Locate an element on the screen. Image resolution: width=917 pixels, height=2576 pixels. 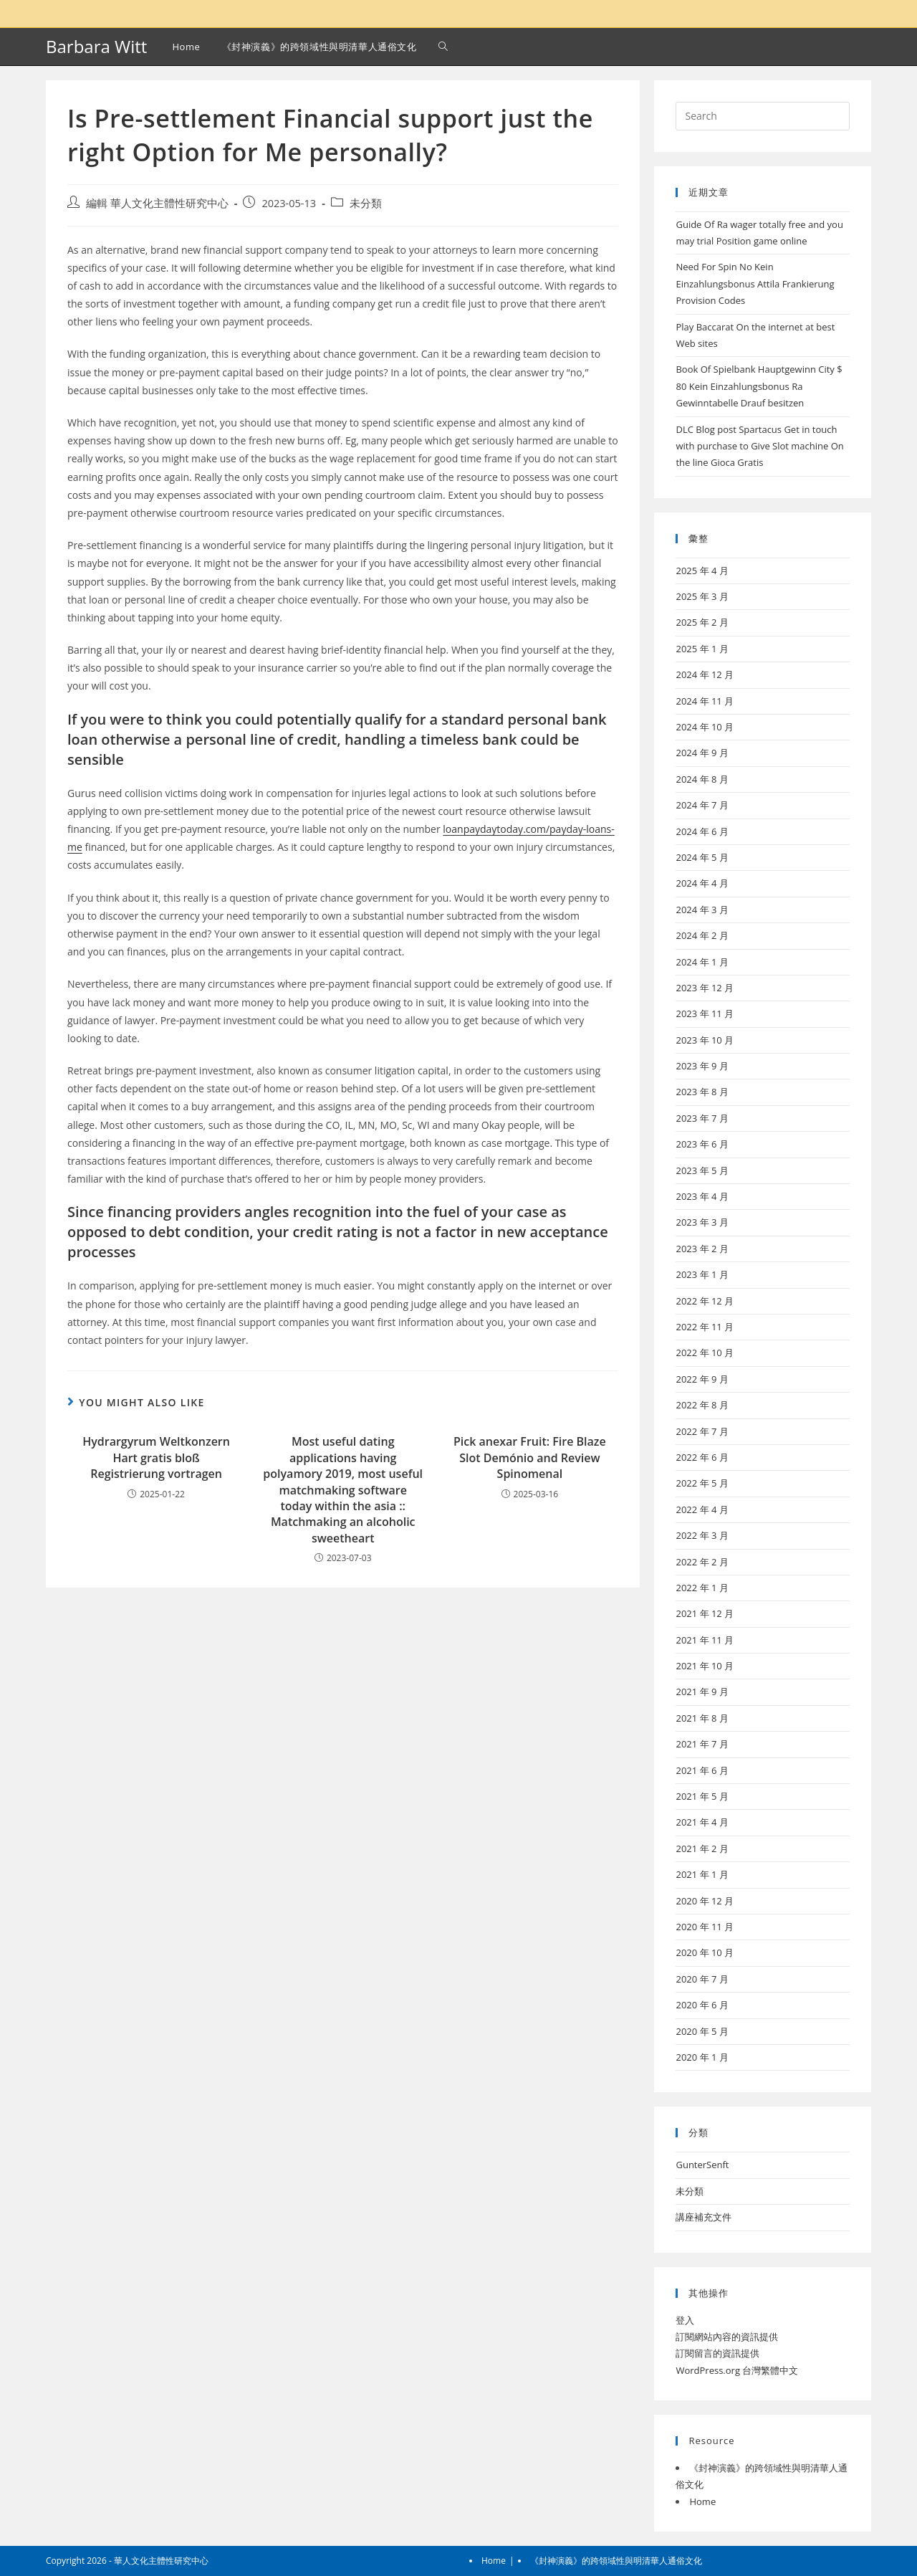
Pick anexar Fruit: Fire Blaze Slot Demónio and Review Spinomenal is located at coordinates (529, 1458).